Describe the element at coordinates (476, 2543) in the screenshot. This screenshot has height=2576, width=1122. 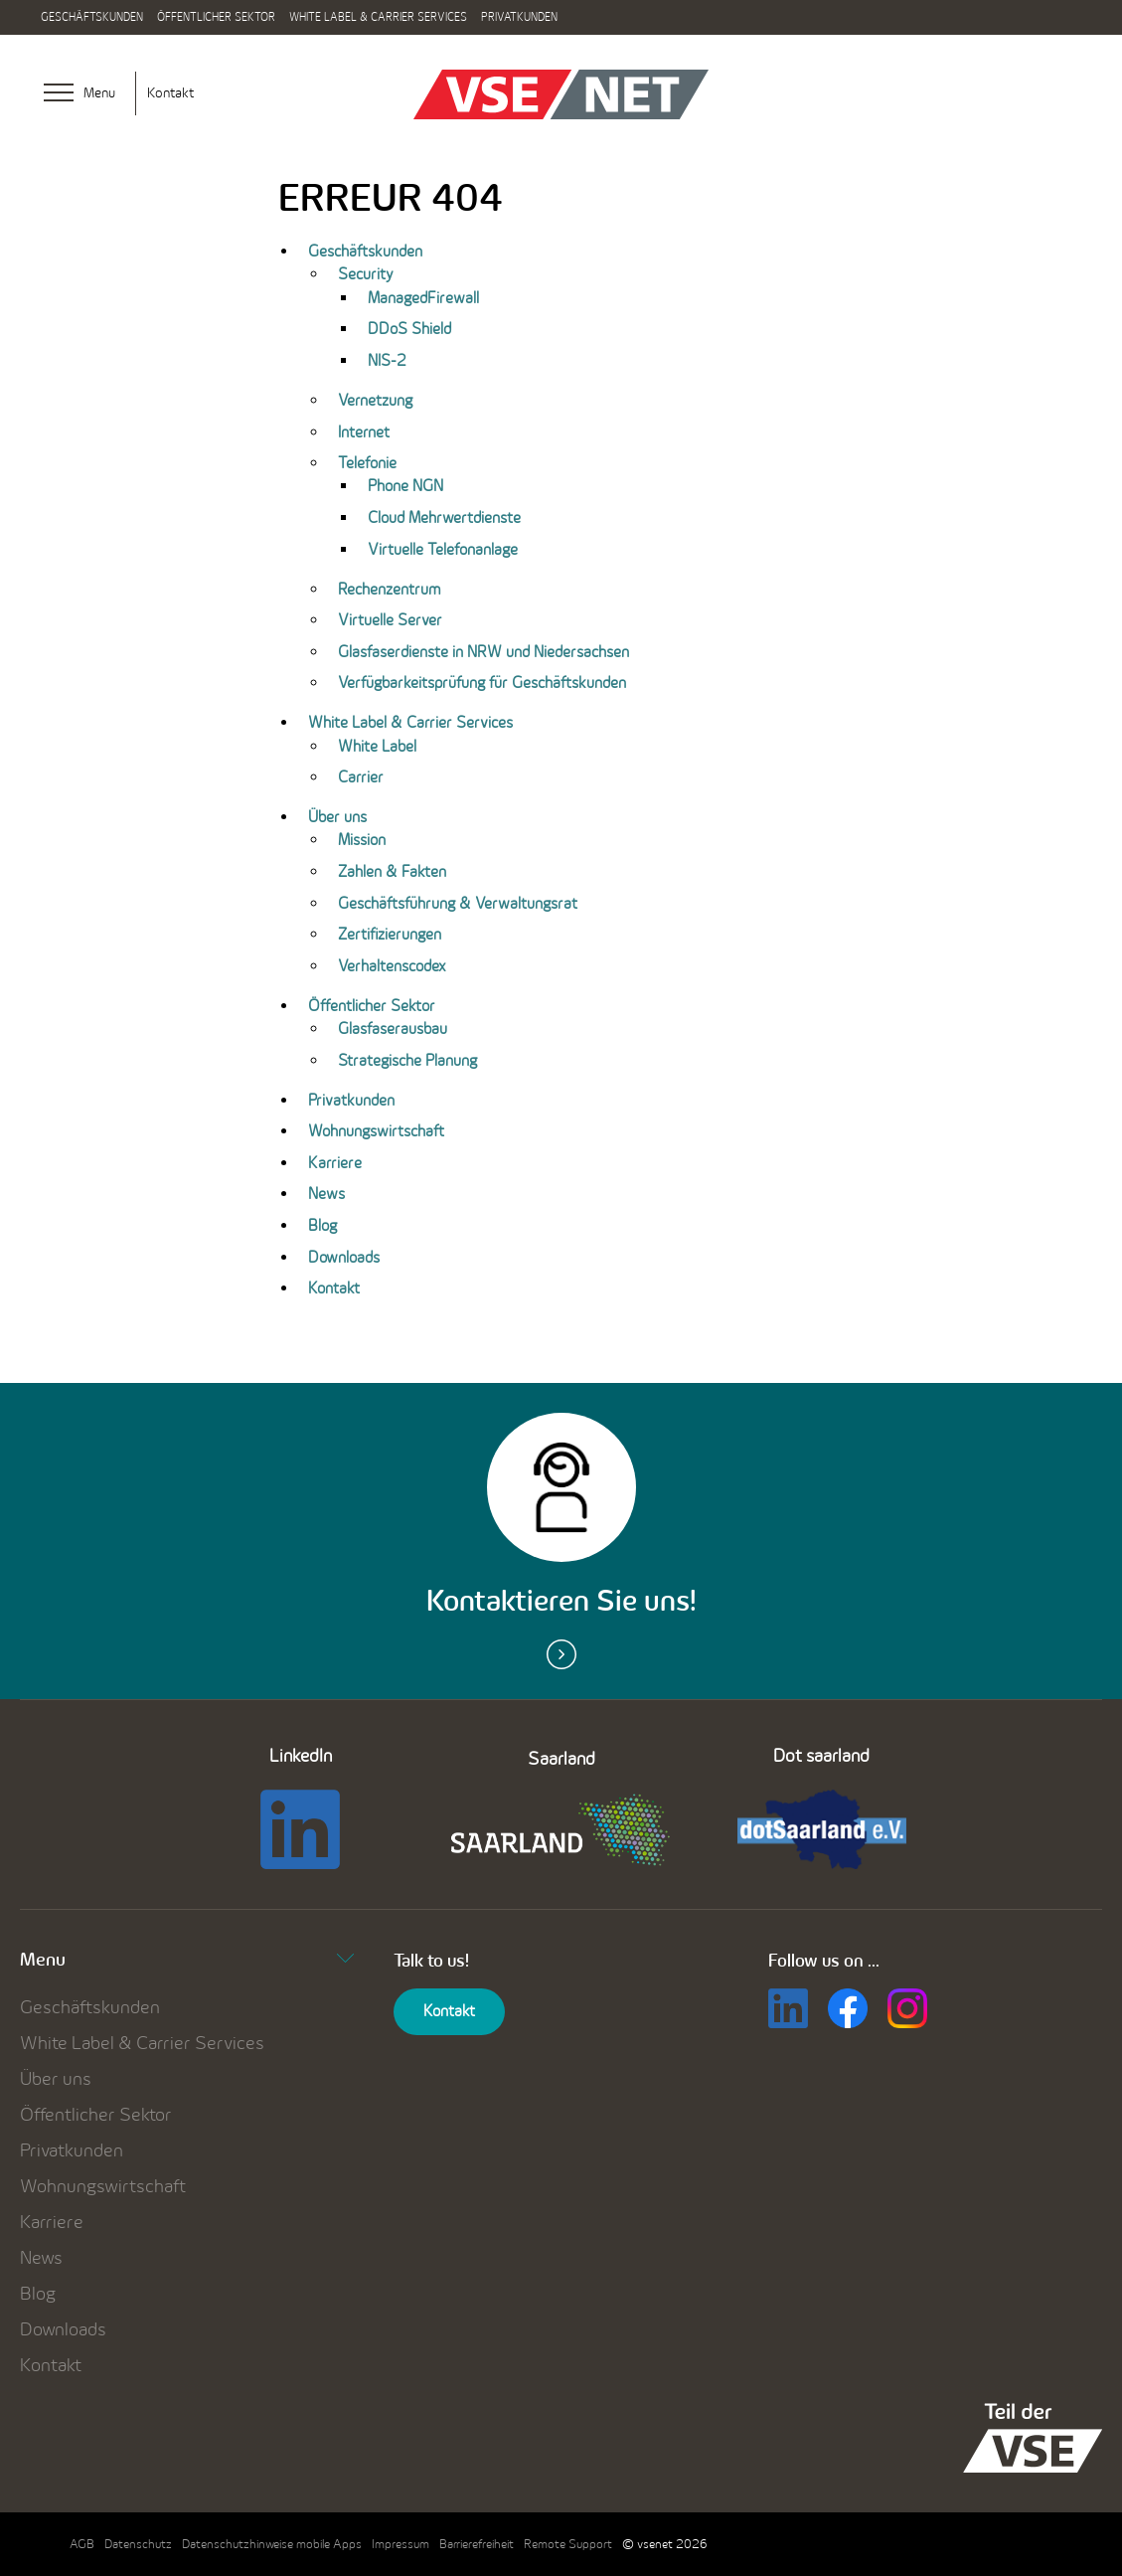
I see `Barrierefreiheit` at that location.